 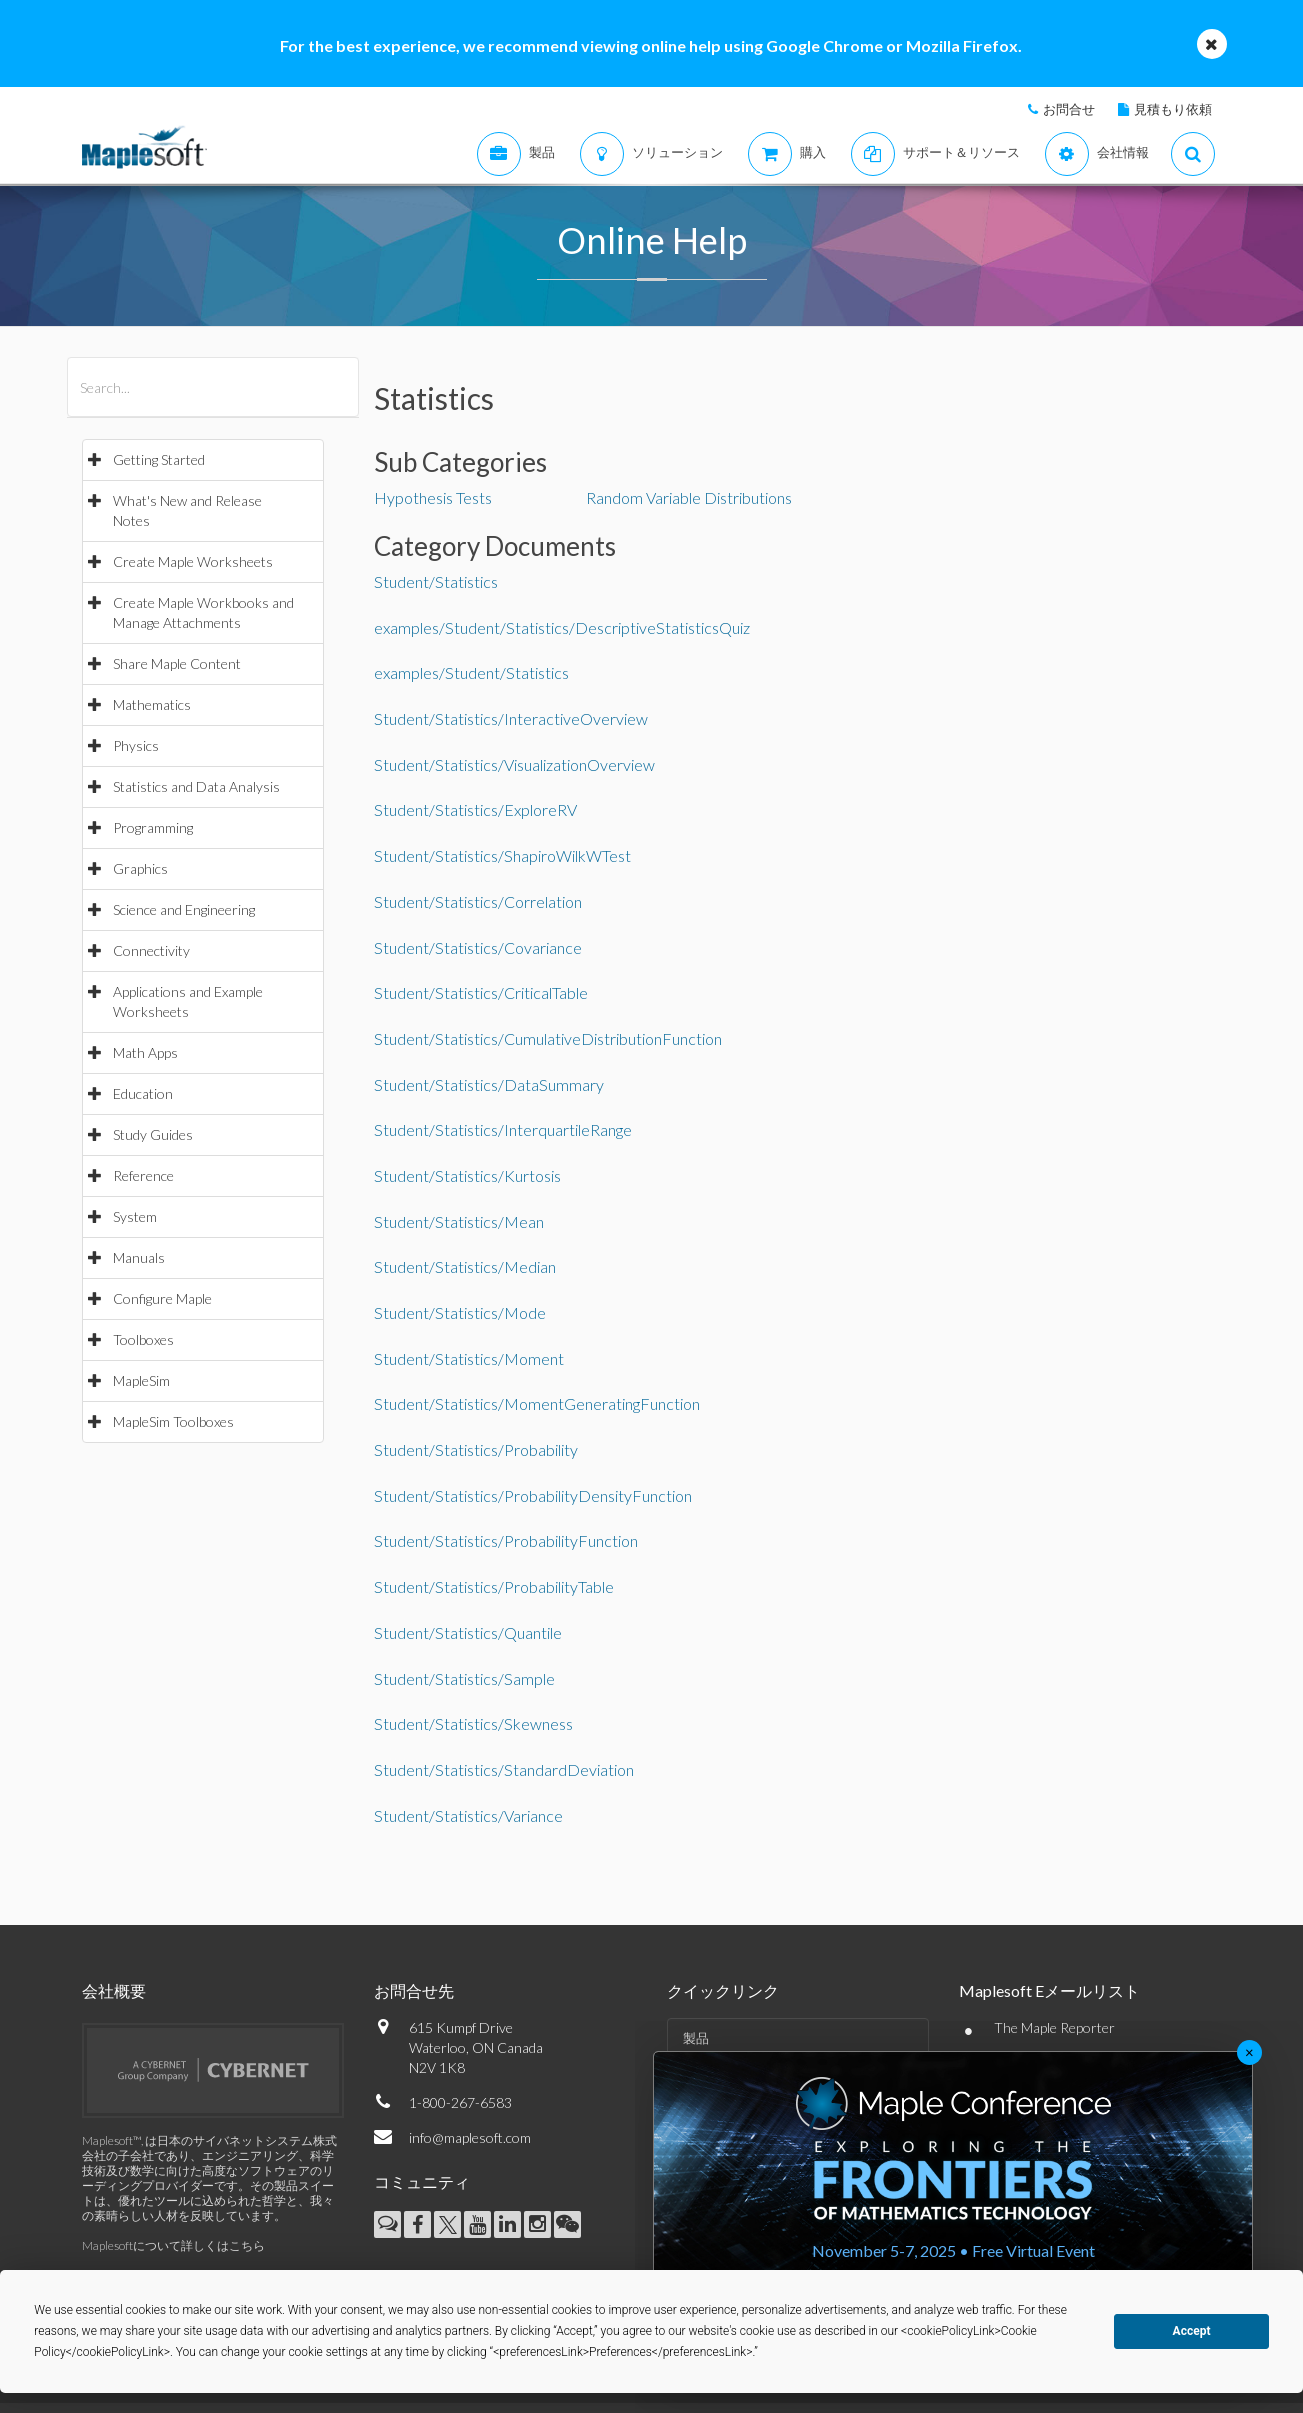 I want to click on Programming, so click(x=153, y=827).